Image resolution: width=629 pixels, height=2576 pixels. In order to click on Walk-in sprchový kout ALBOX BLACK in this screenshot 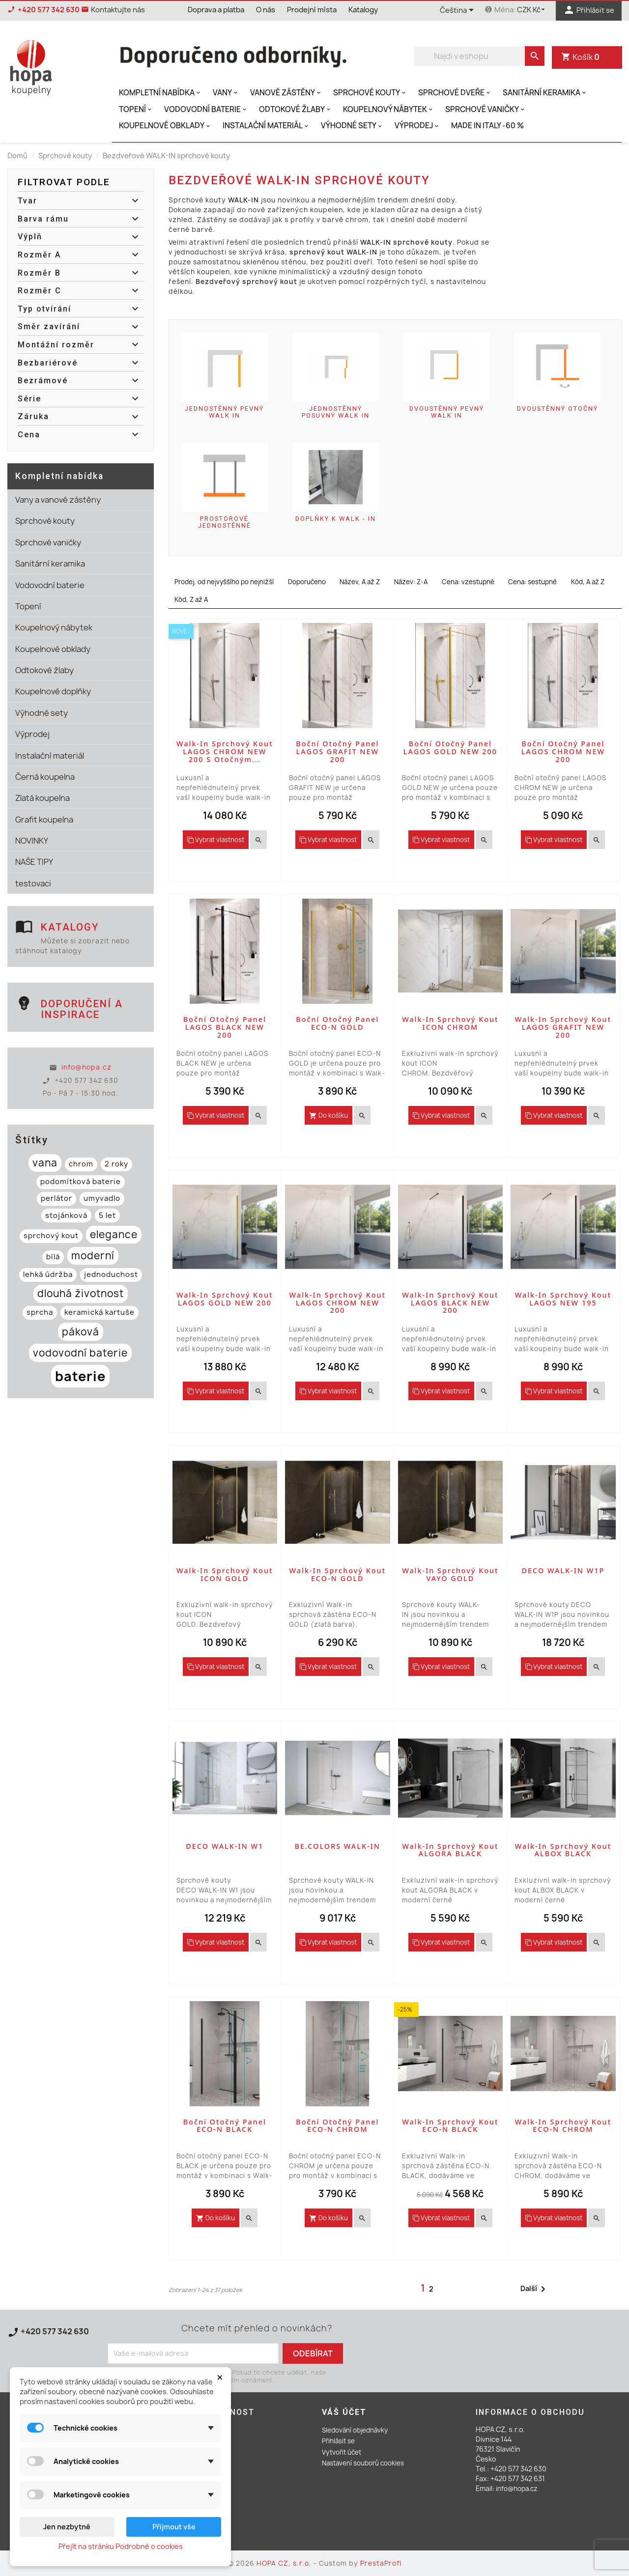, I will do `click(563, 1850)`.